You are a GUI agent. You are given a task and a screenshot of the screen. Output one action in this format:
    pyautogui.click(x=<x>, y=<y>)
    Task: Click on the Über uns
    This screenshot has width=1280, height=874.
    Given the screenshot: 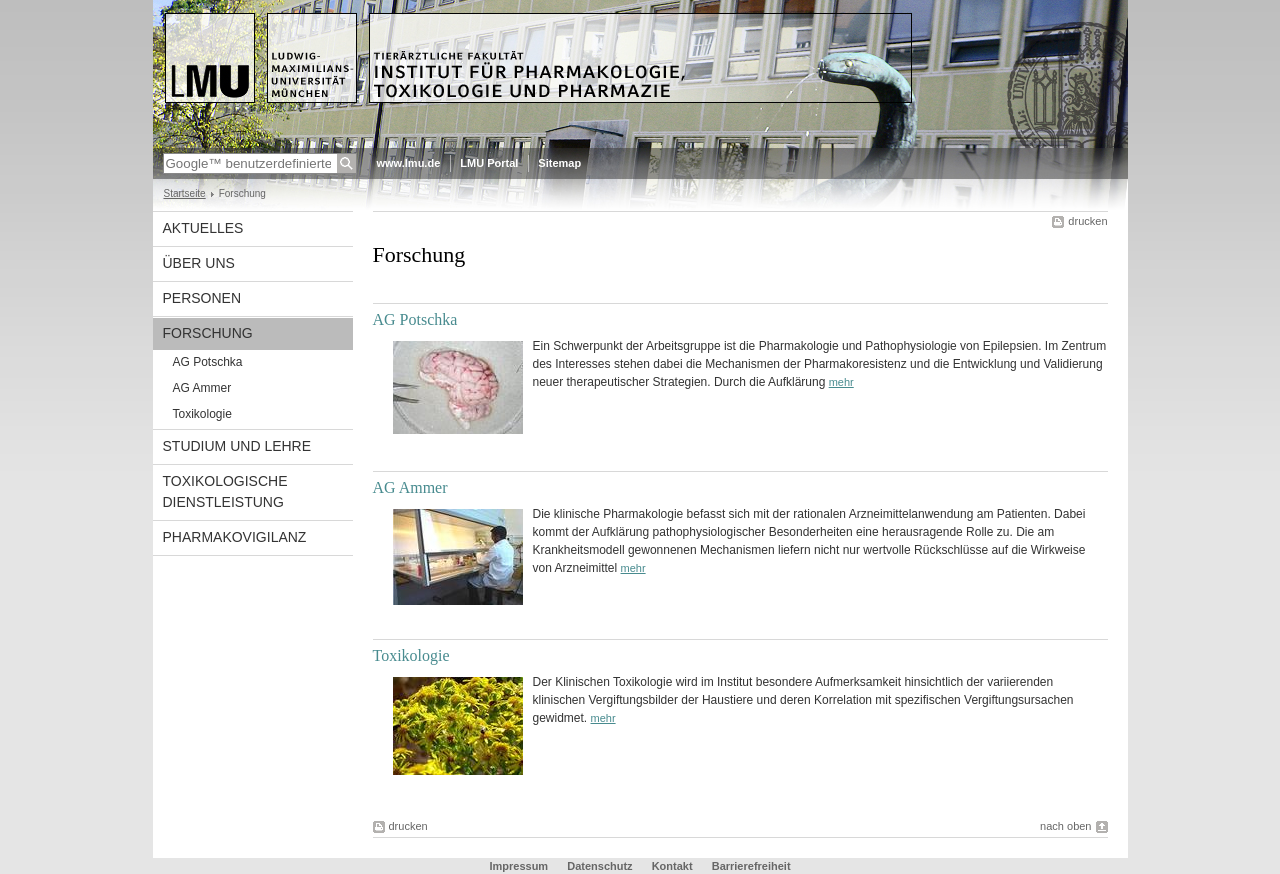 What is the action you would take?
    pyautogui.click(x=199, y=263)
    